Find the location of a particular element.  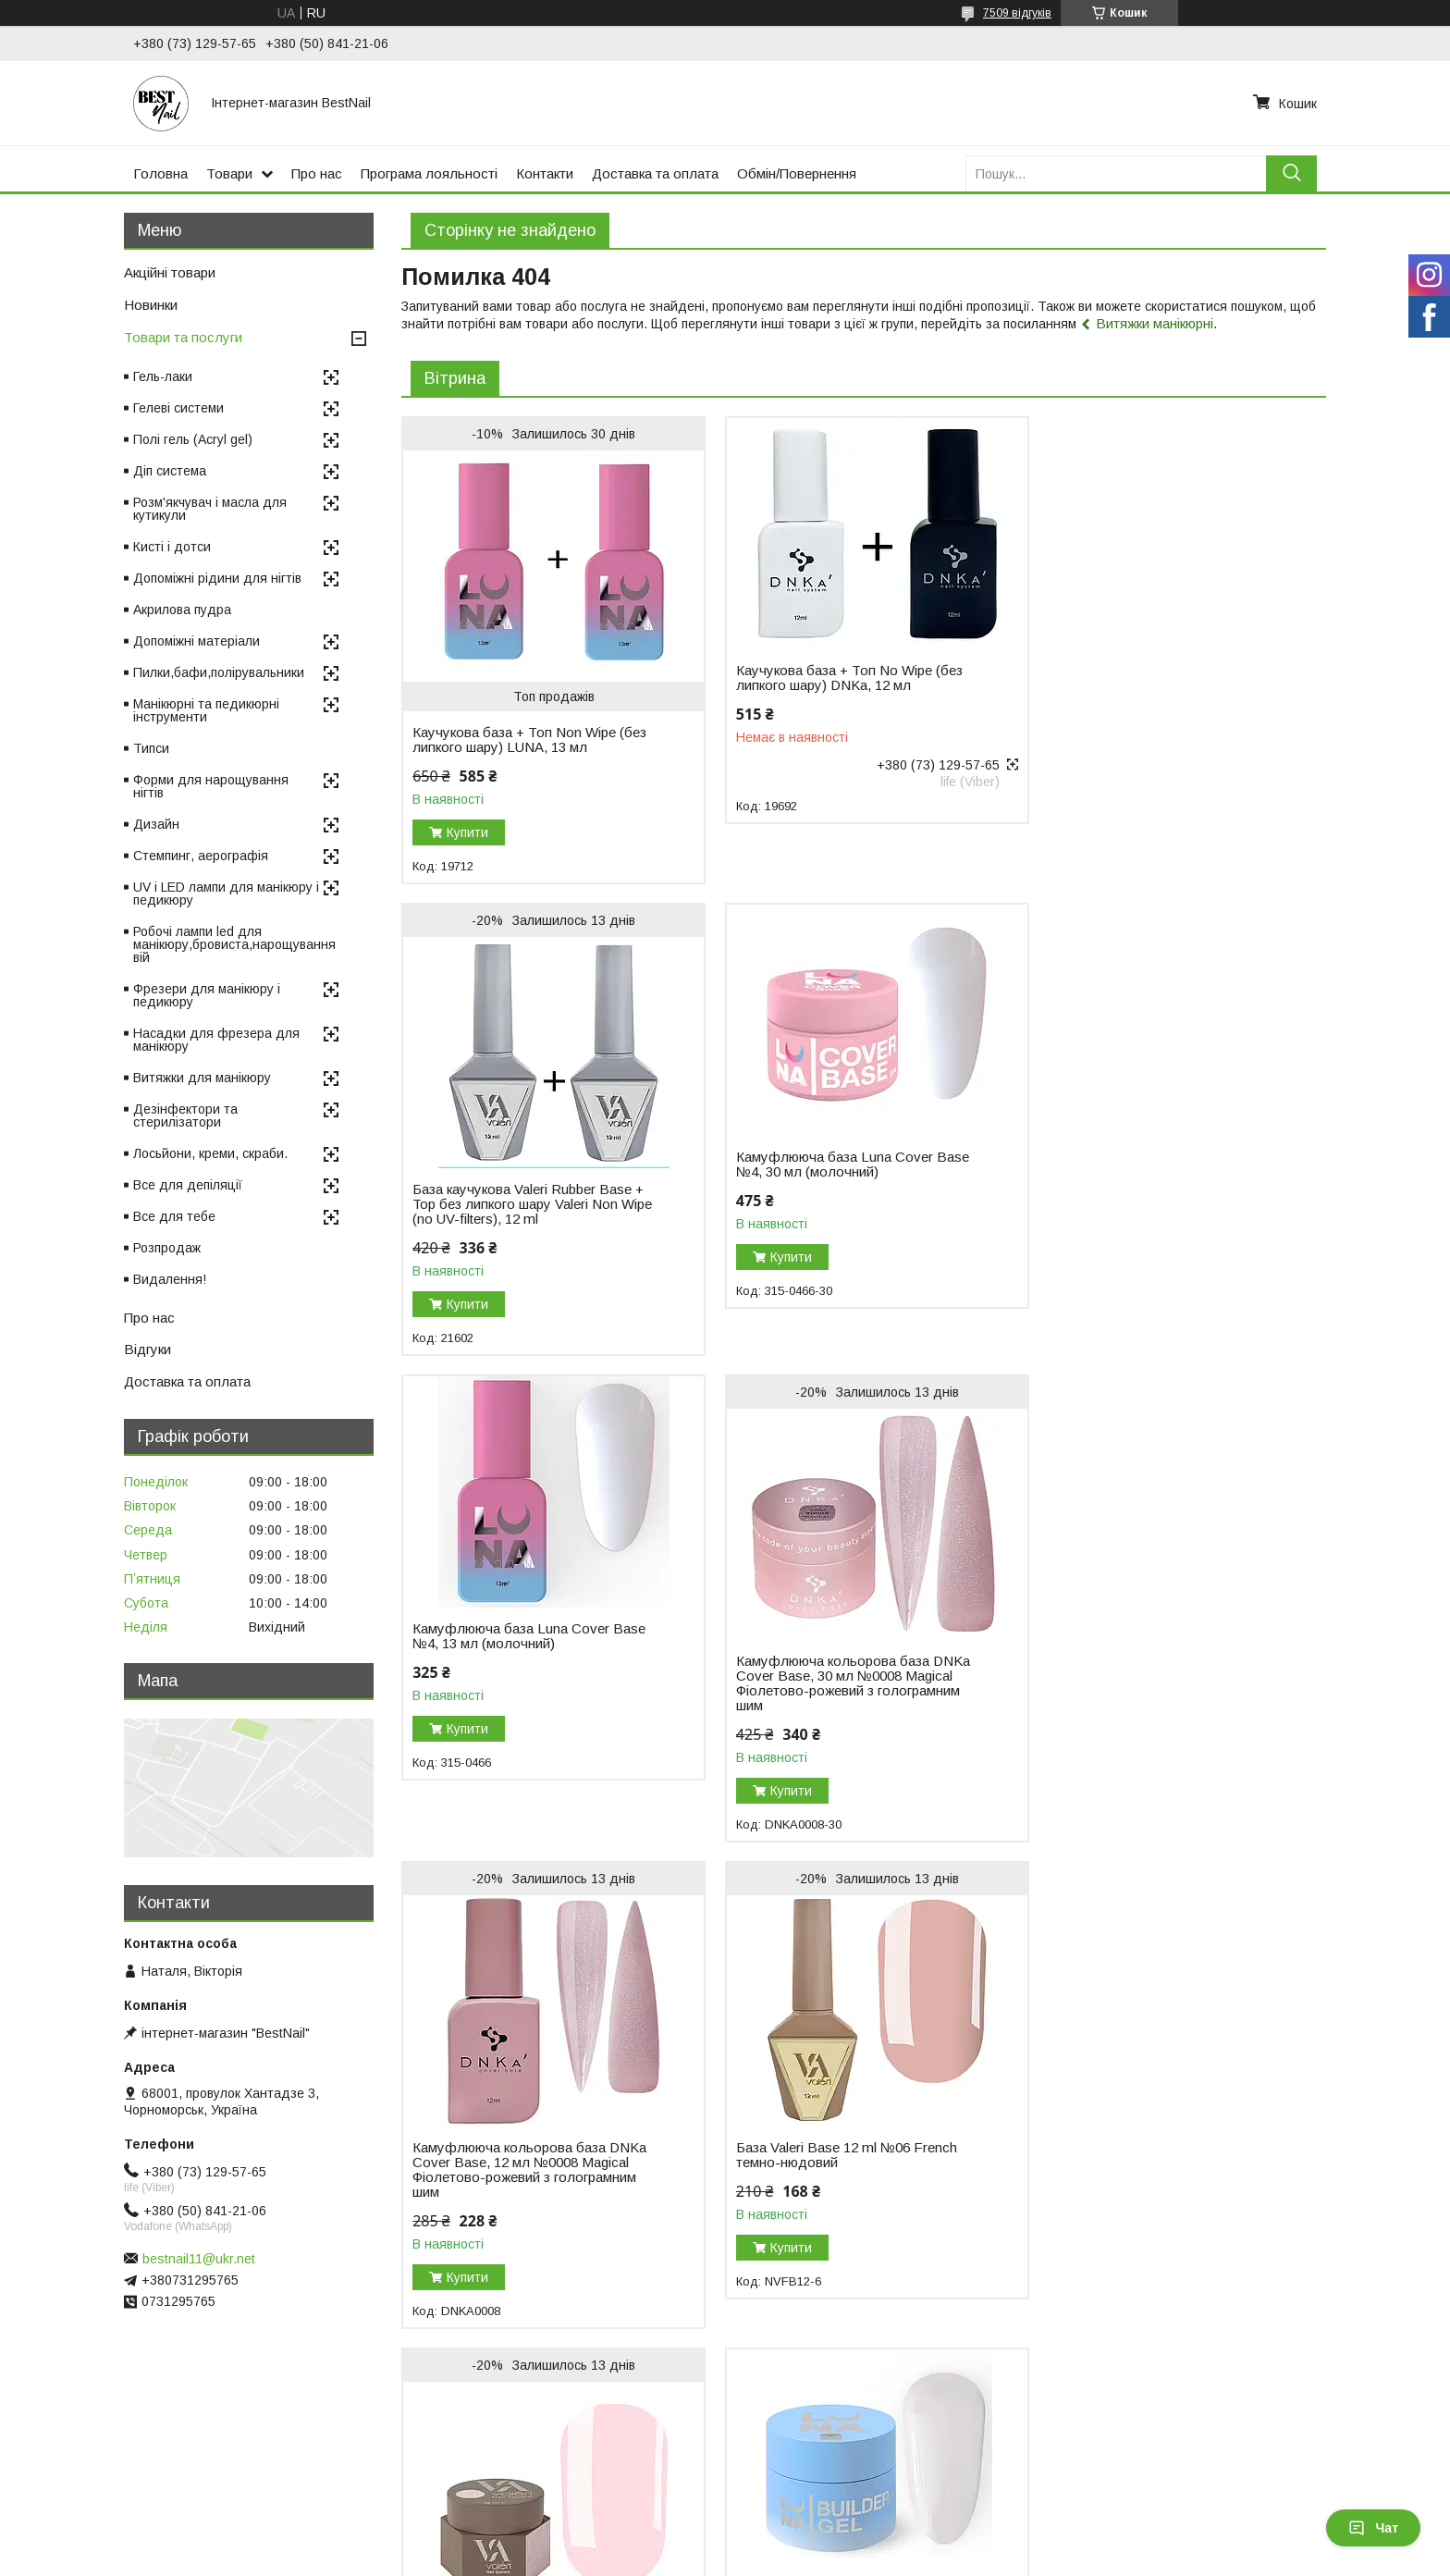

Гель для нарощування DNKa Builder Gel, 30 мл №0003 Icon рожевий is located at coordinates (822, 2177).